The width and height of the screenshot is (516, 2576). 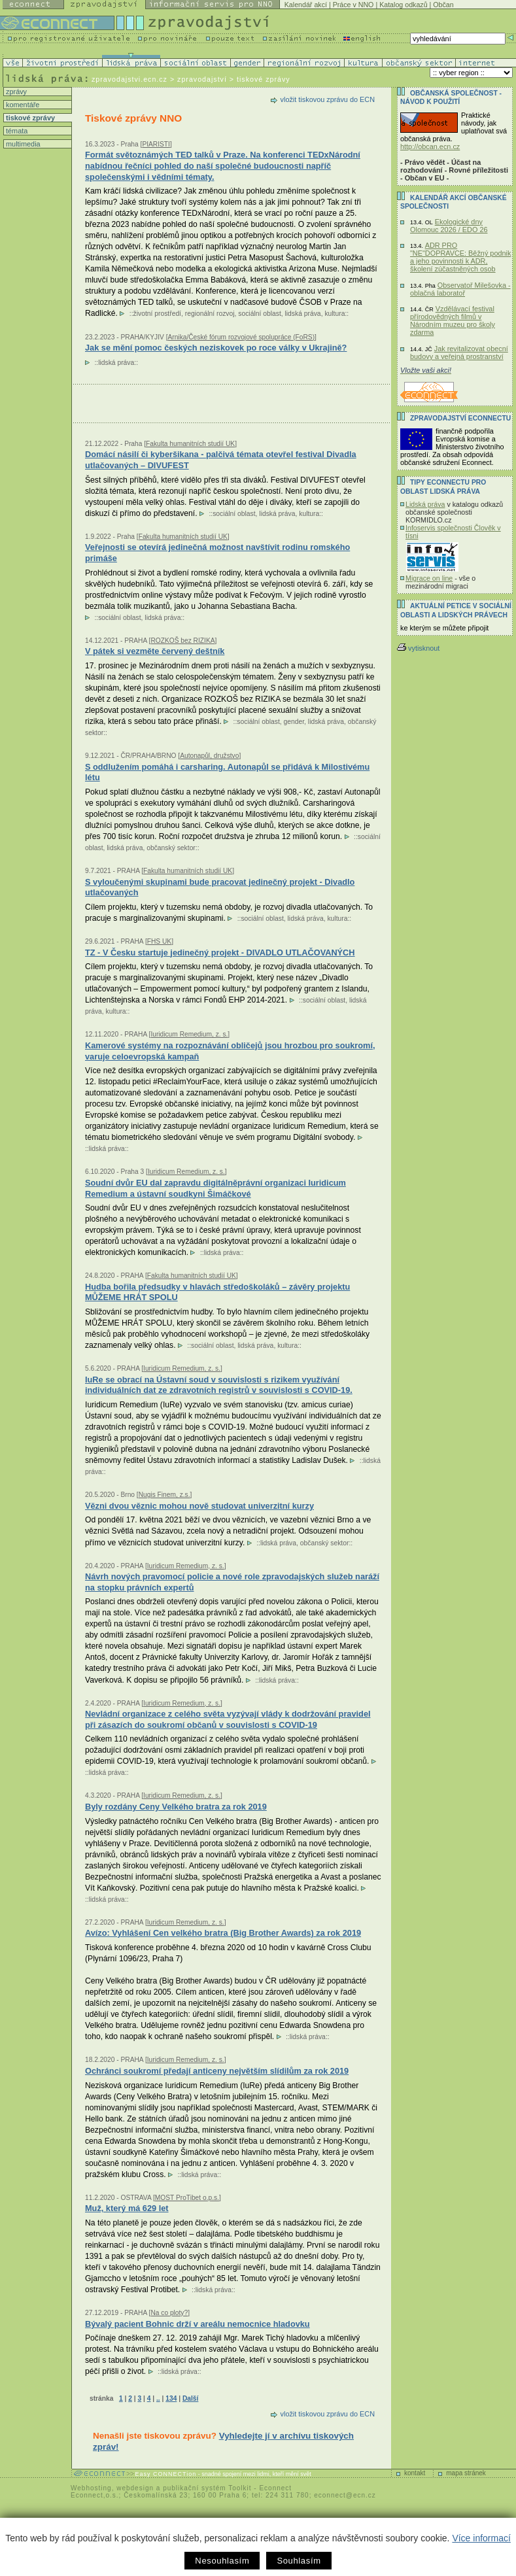 I want to click on multimedia, so click(x=22, y=144).